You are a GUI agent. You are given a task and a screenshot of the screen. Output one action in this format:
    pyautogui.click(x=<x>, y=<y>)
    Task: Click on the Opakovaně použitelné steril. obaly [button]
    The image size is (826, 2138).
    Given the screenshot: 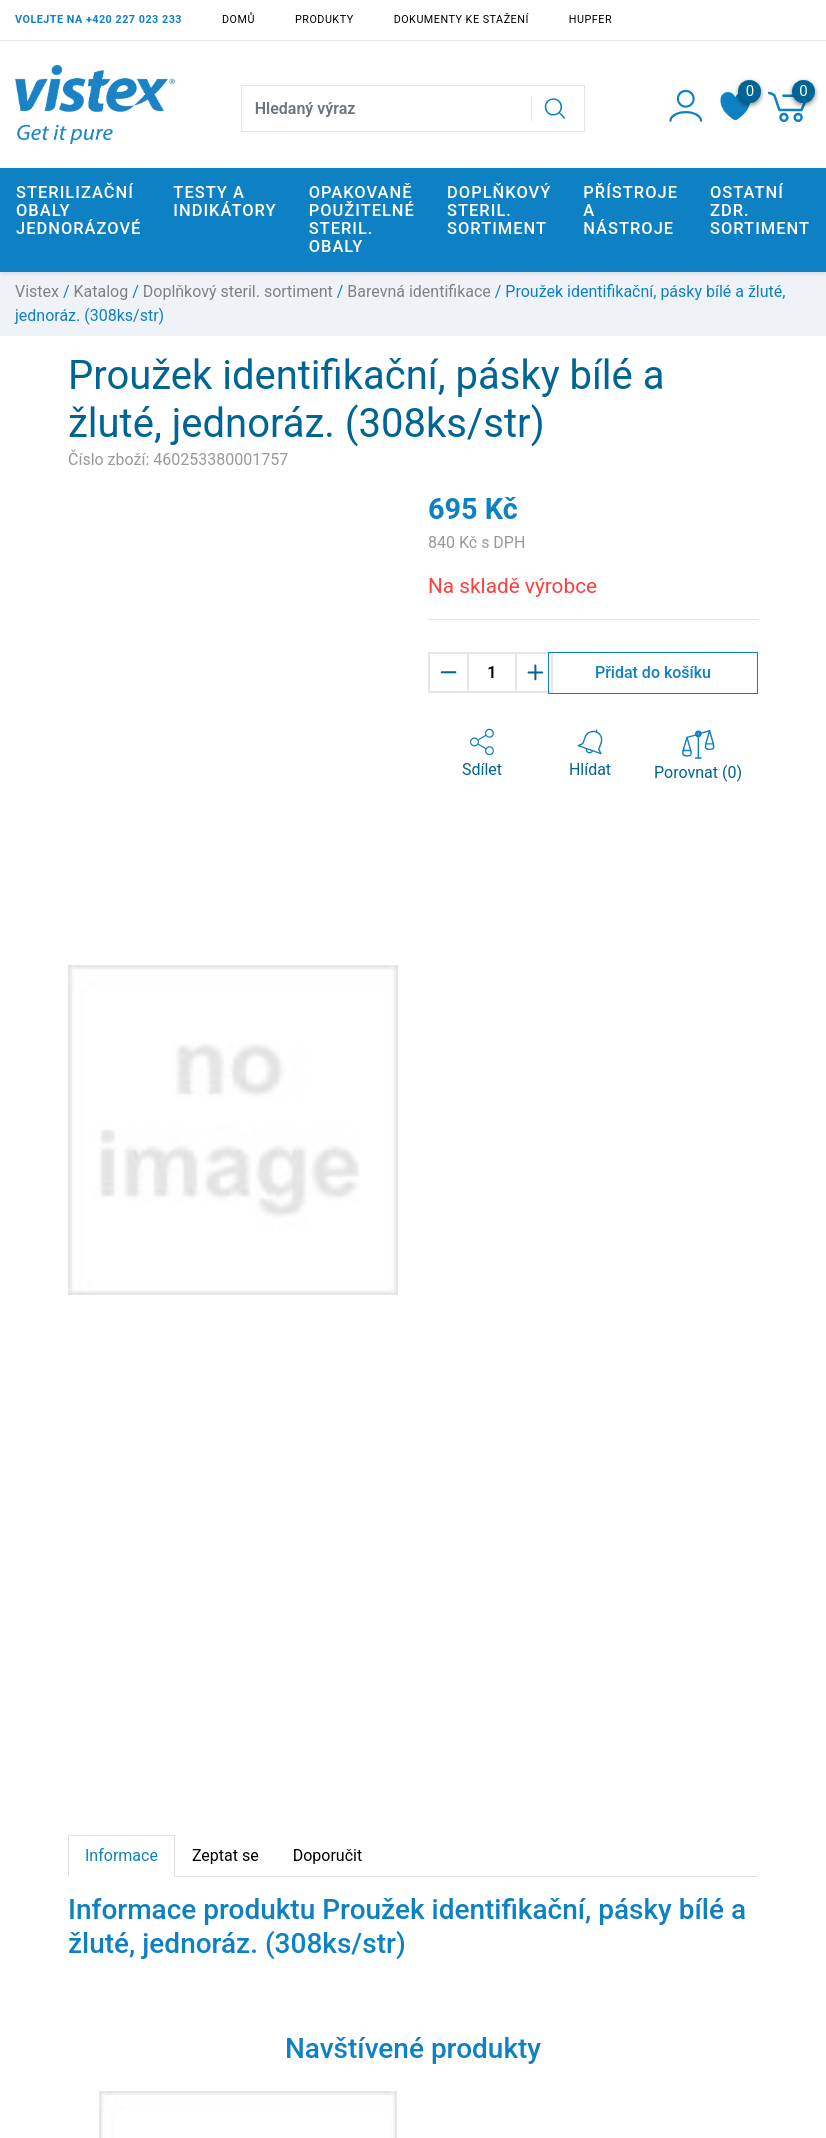 What is the action you would take?
    pyautogui.click(x=362, y=219)
    